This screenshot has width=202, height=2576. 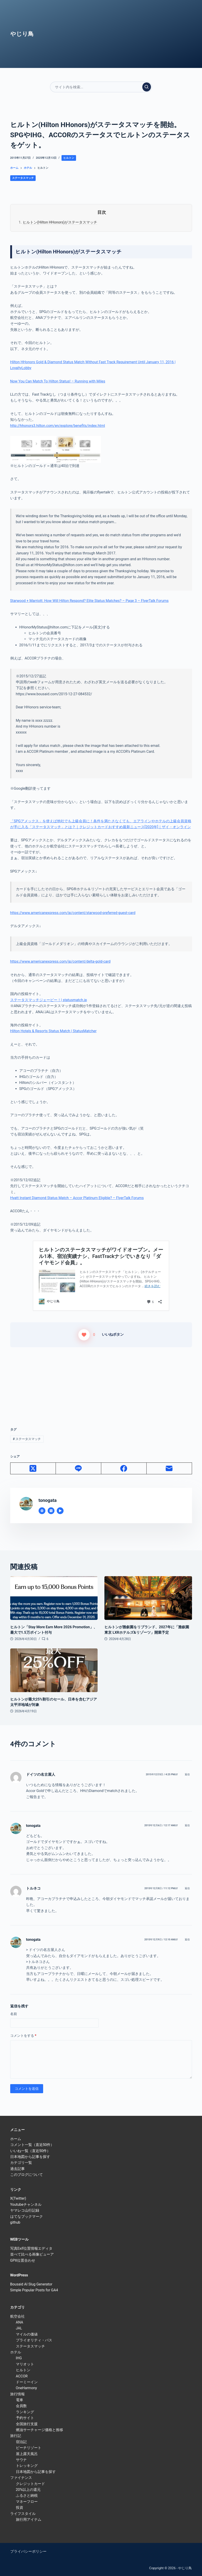 What do you see at coordinates (27, 2382) in the screenshot?
I see `ドーミーイン` at bounding box center [27, 2382].